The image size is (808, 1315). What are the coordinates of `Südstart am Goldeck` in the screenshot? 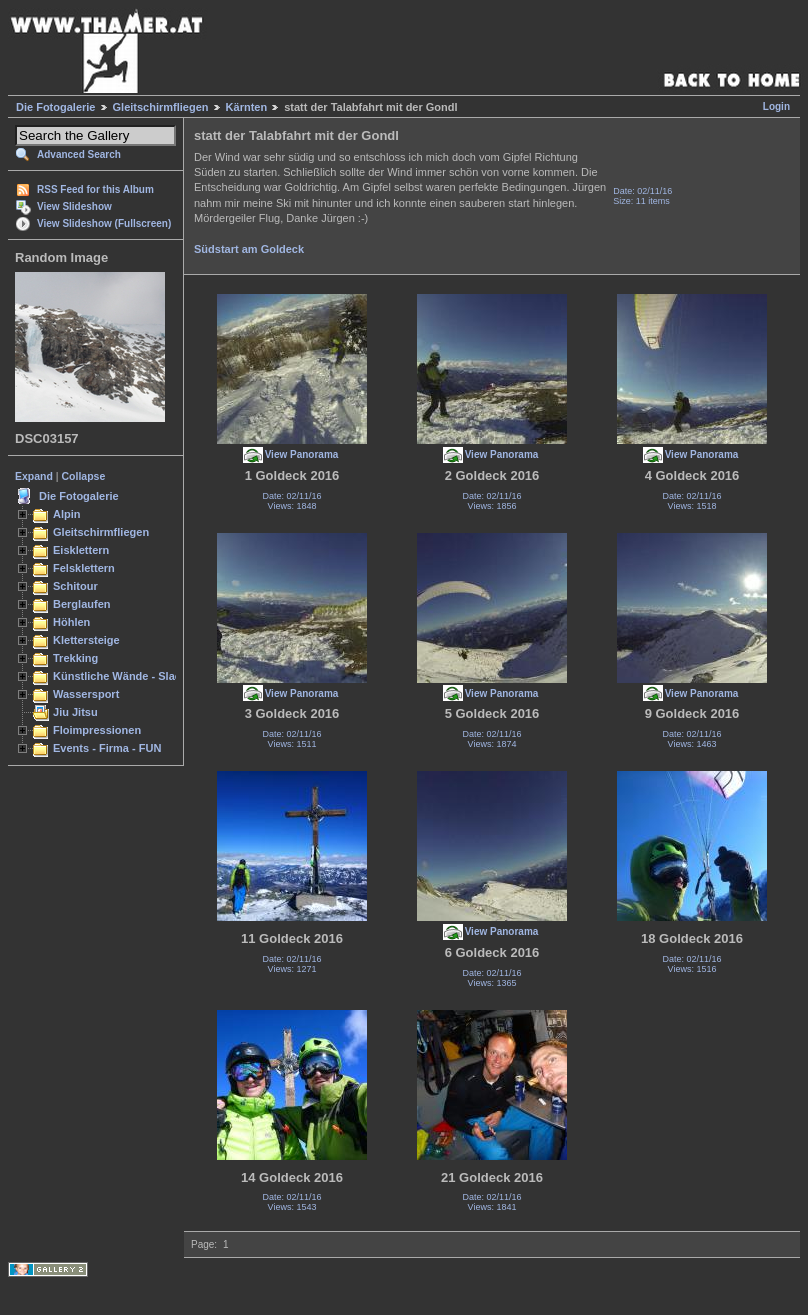 It's located at (249, 249).